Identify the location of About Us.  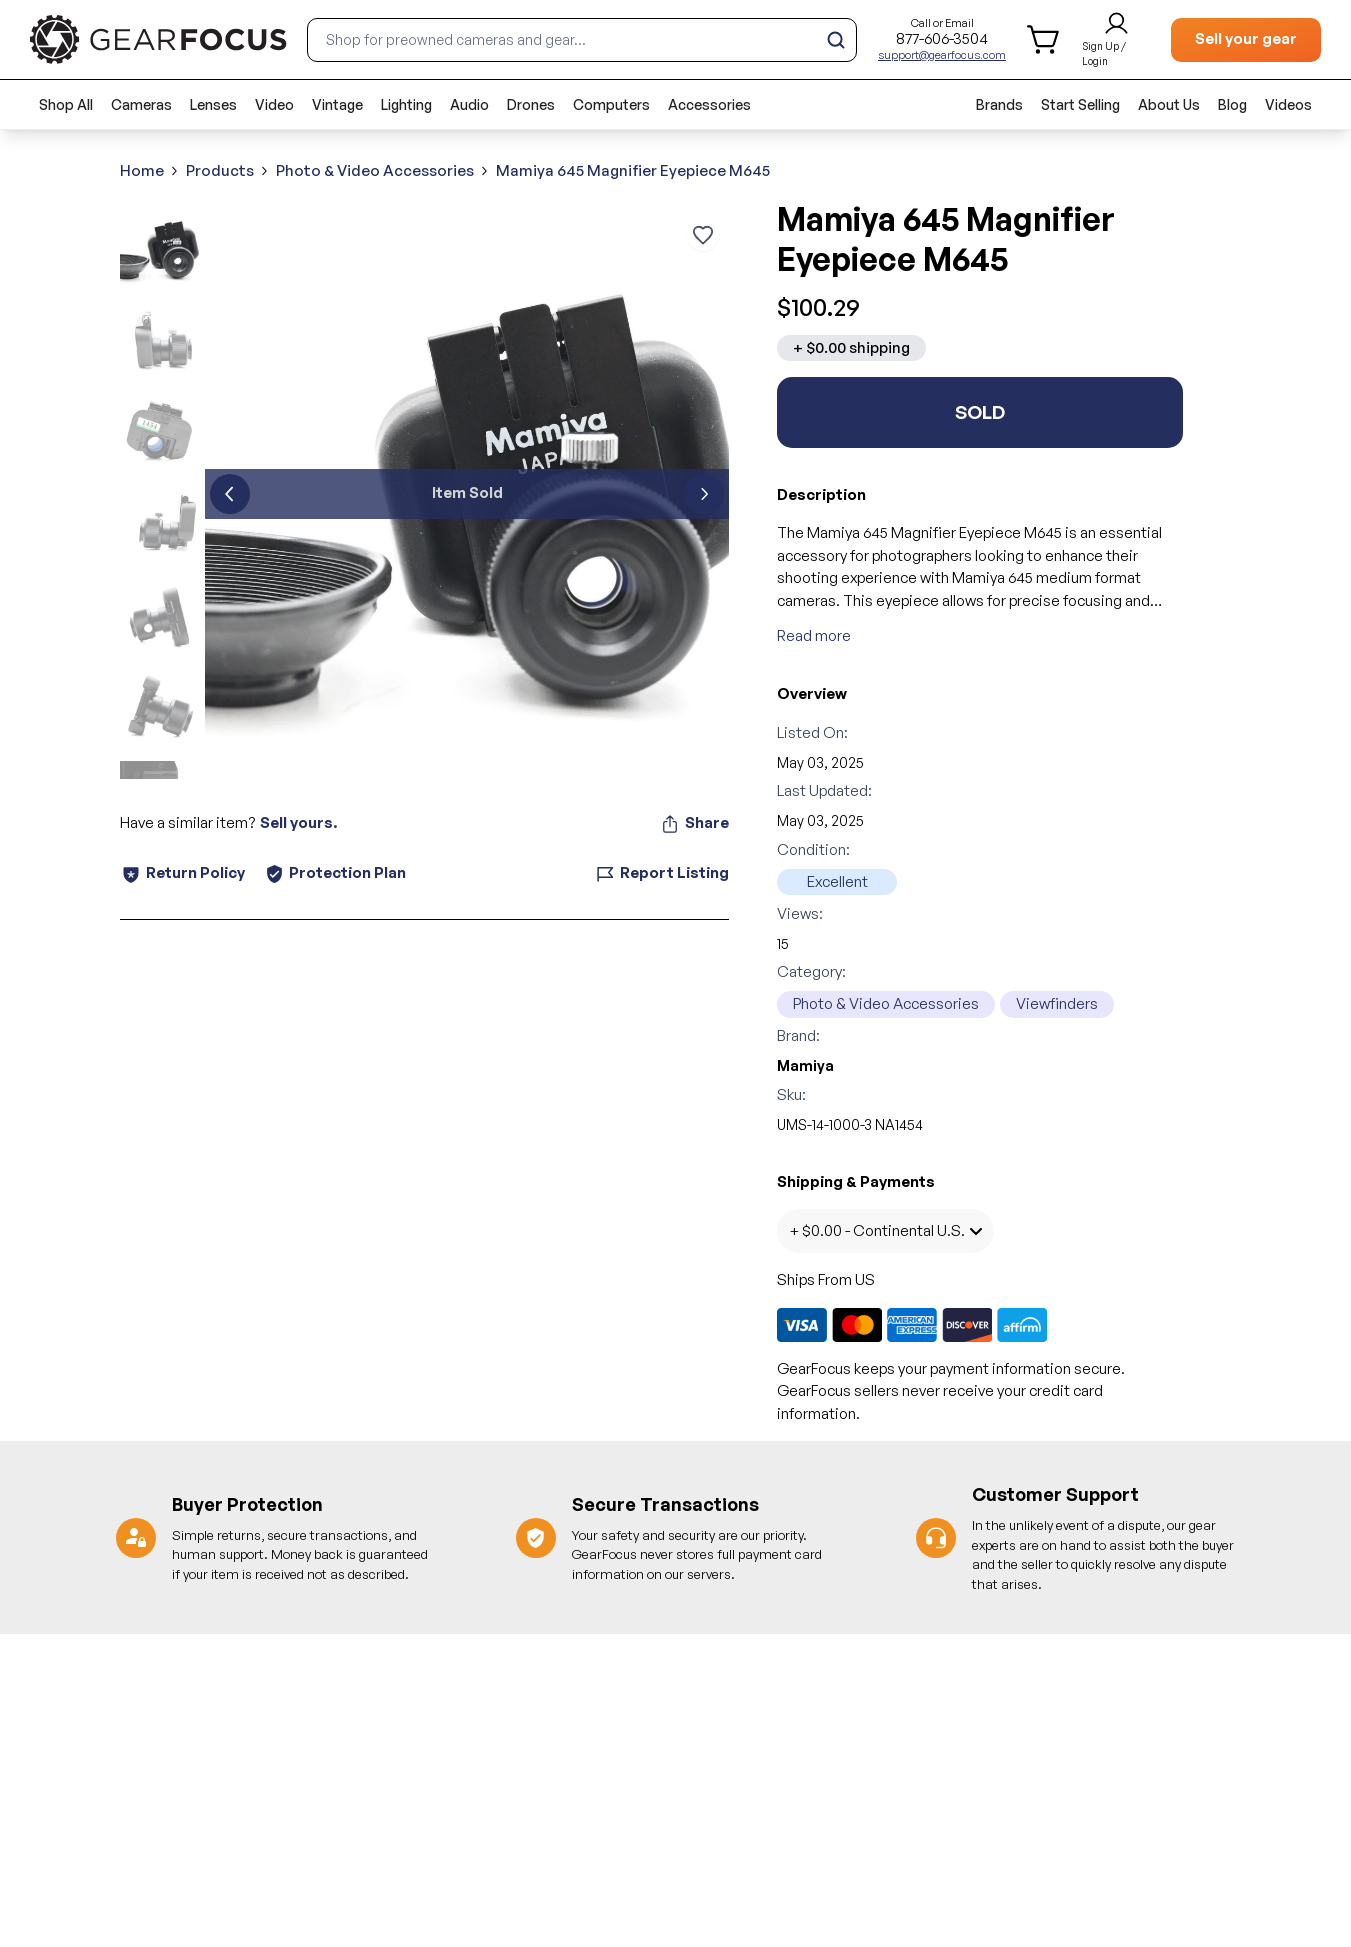
(1169, 104).